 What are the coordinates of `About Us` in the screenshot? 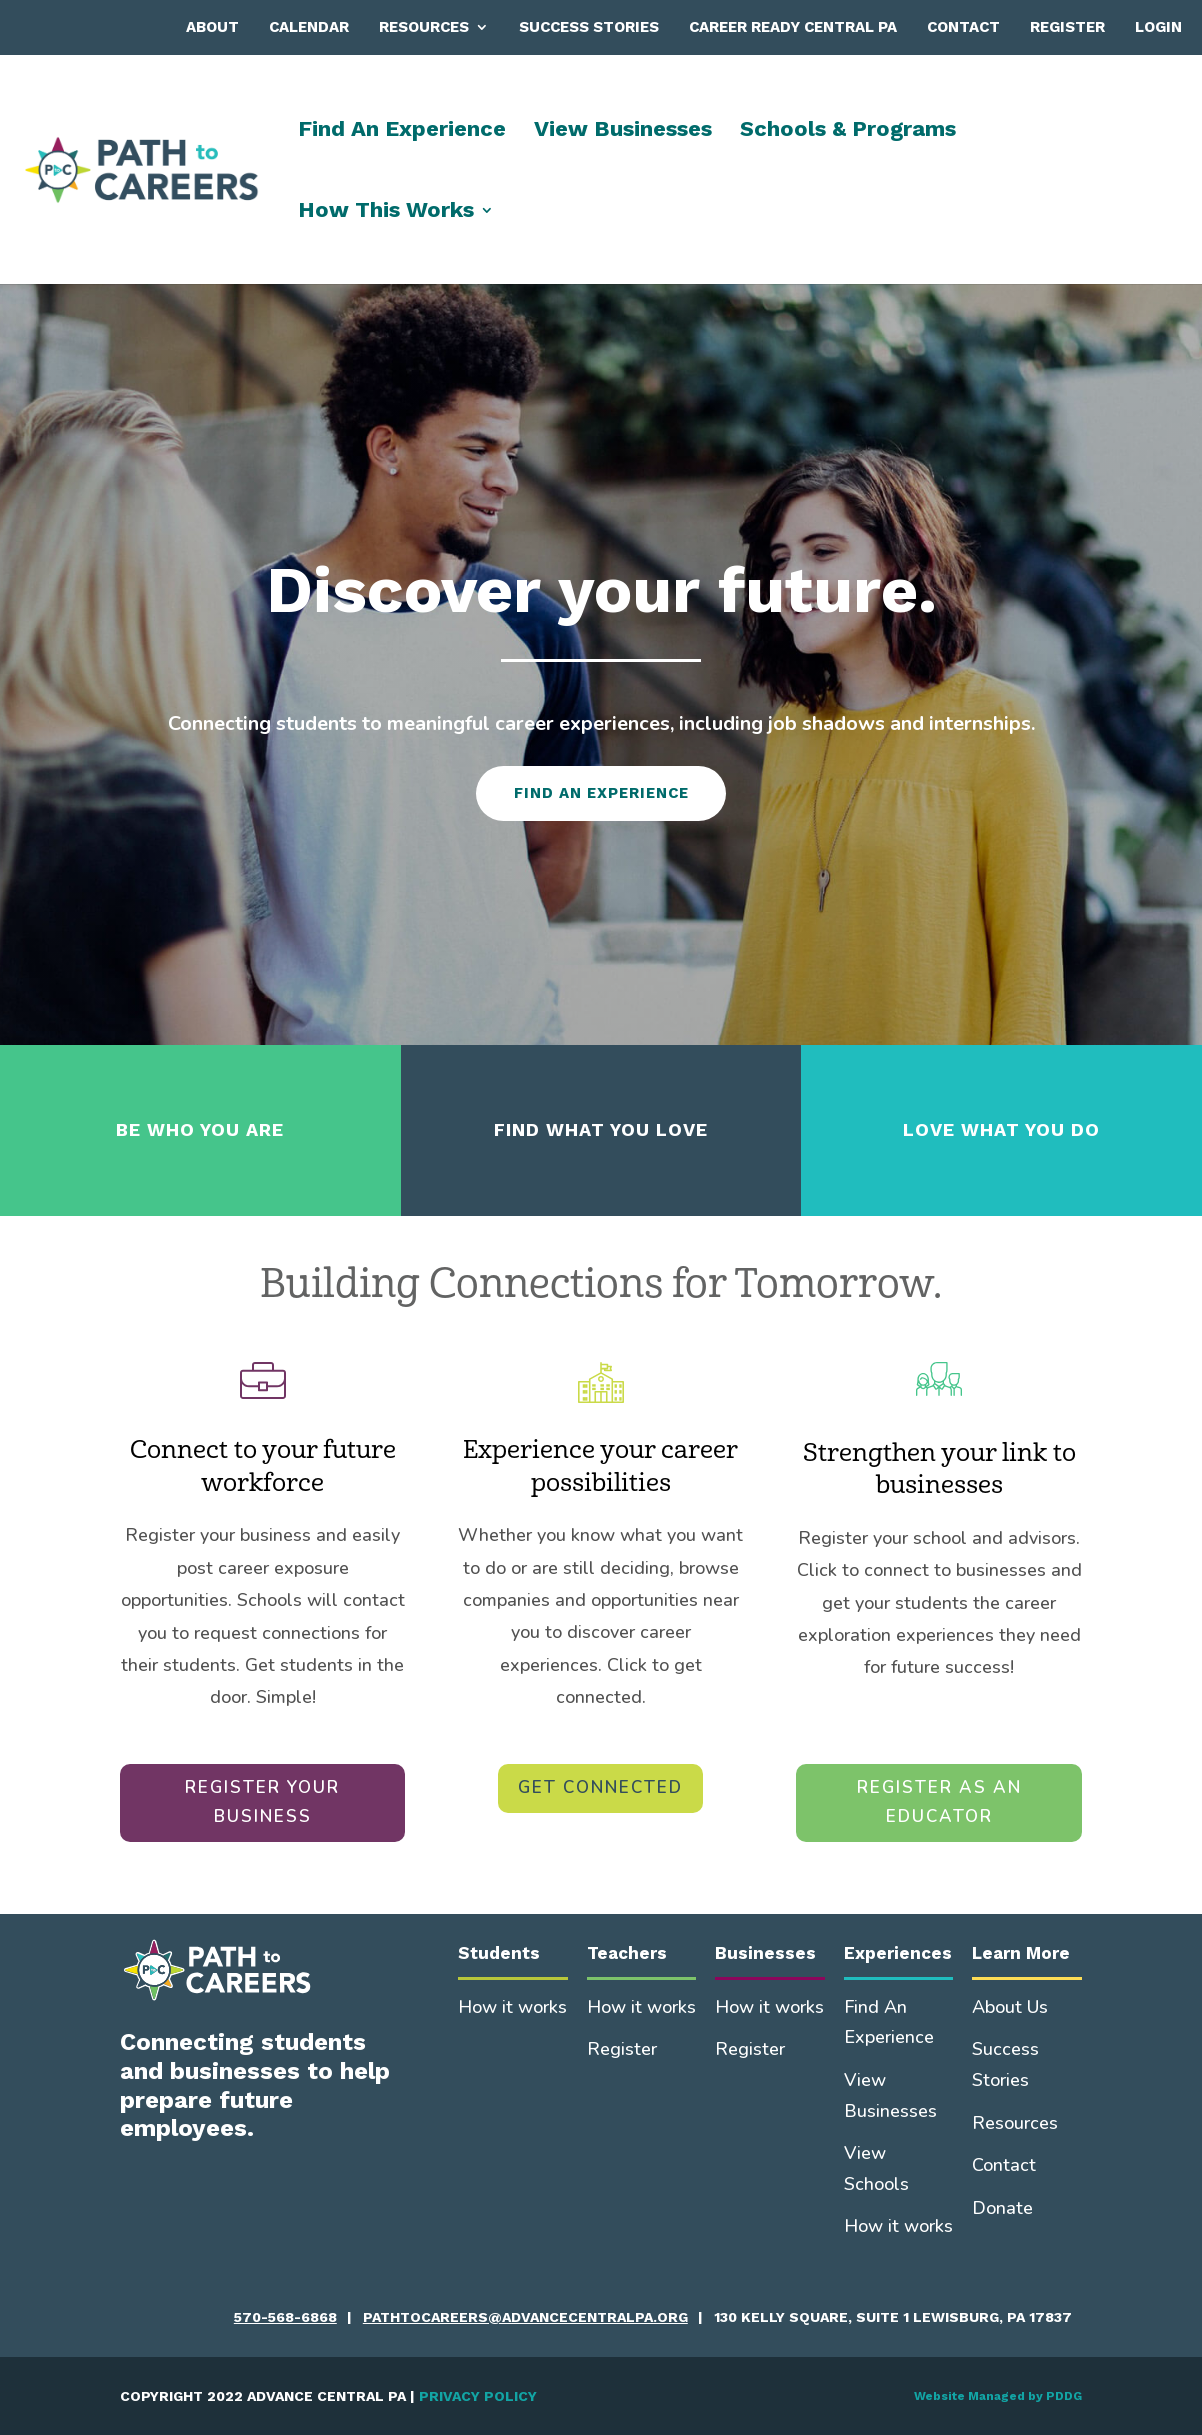 It's located at (1010, 2007).